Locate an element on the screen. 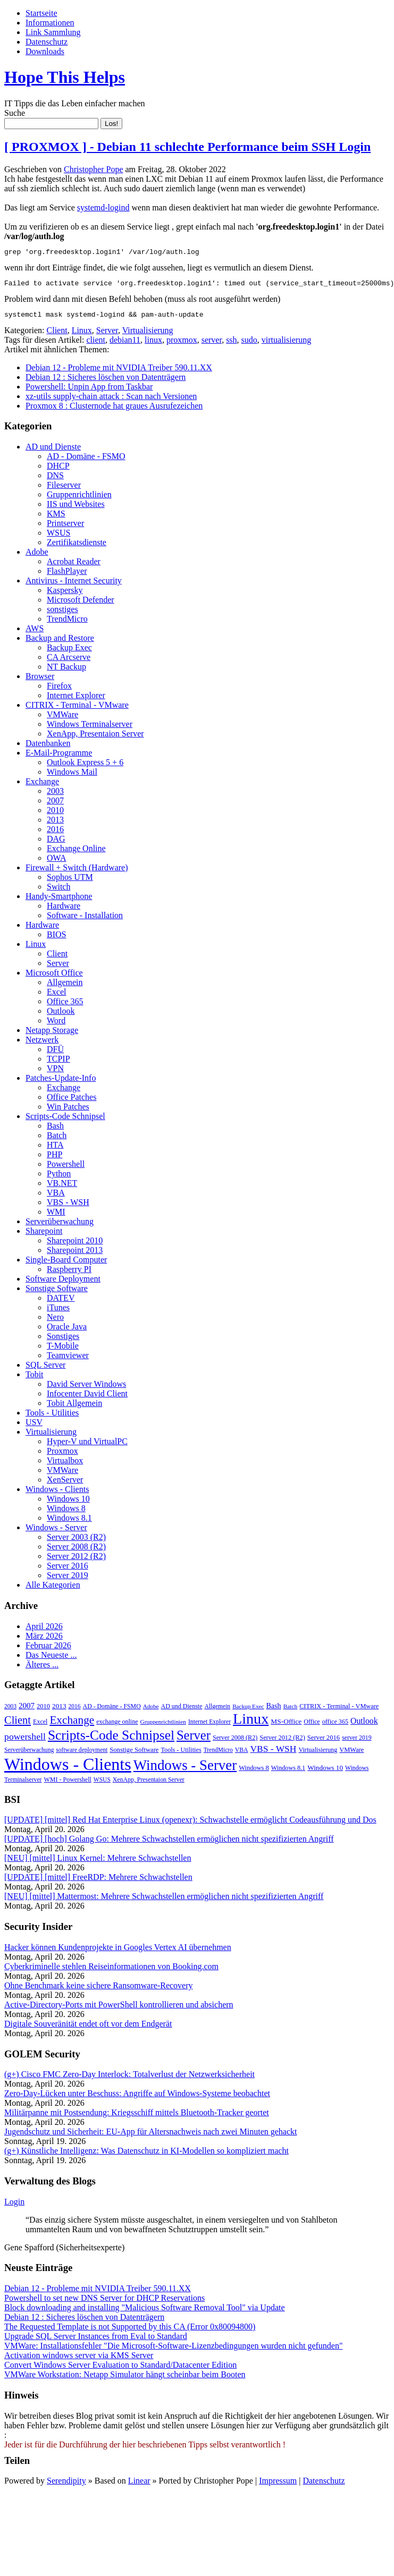 Image resolution: width=394 pixels, height=2576 pixels. David Server Windows is located at coordinates (86, 1388).